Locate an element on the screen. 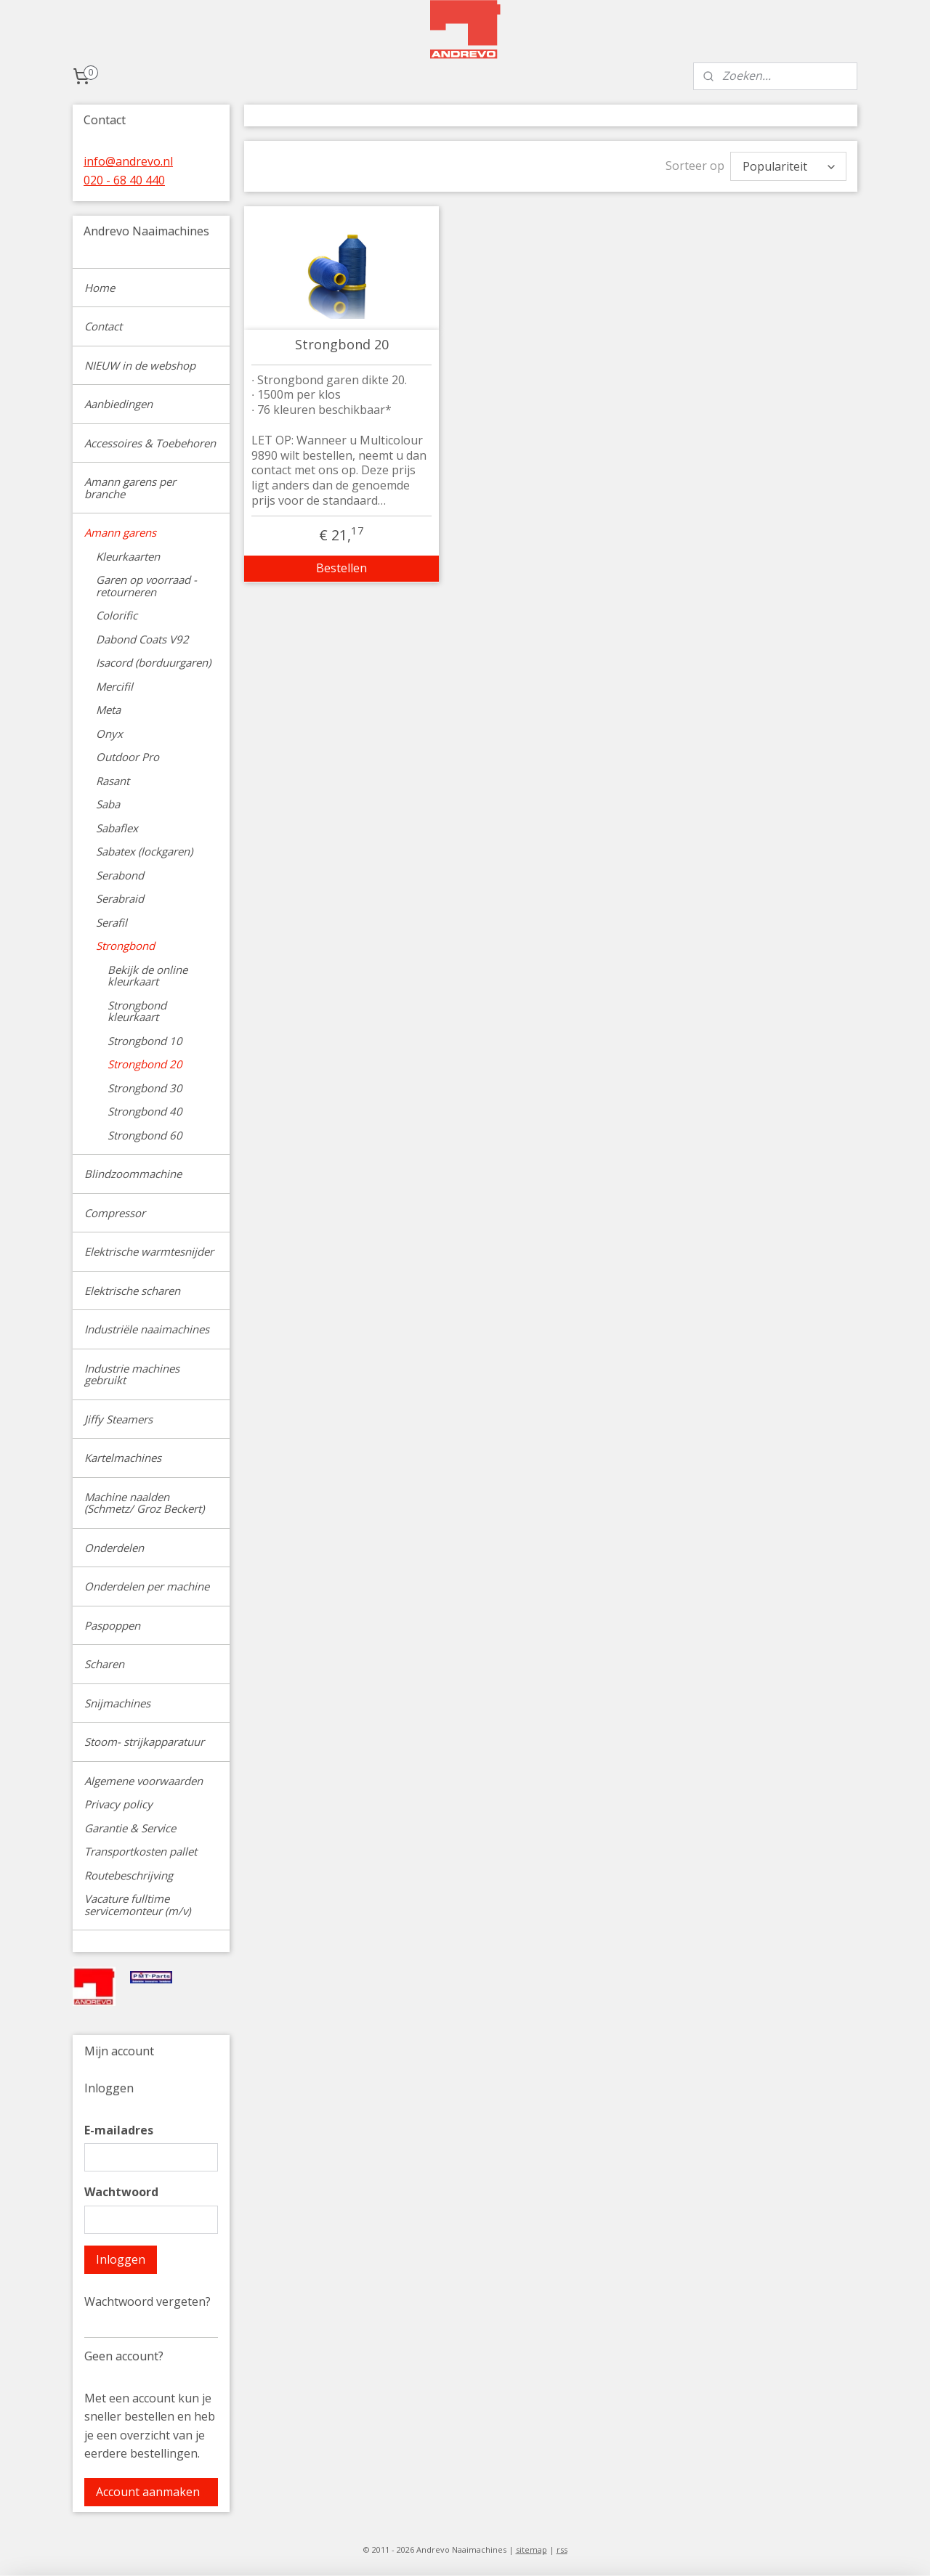 This screenshot has width=930, height=2576. Strongbond 30 is located at coordinates (145, 1088).